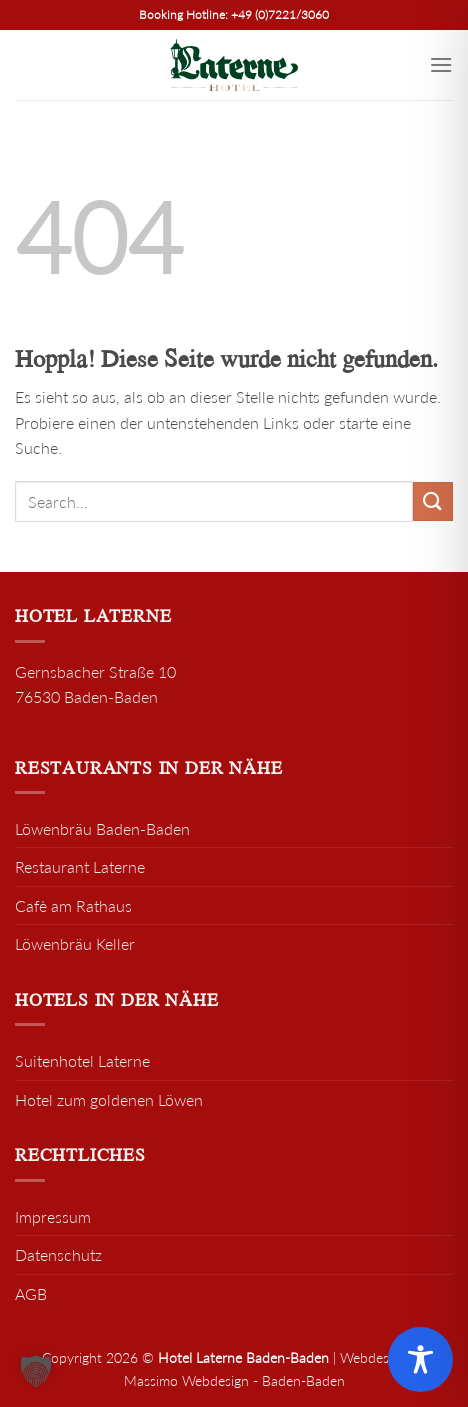 This screenshot has width=468, height=1407. What do you see at coordinates (58, 1254) in the screenshot?
I see `Datenschutz` at bounding box center [58, 1254].